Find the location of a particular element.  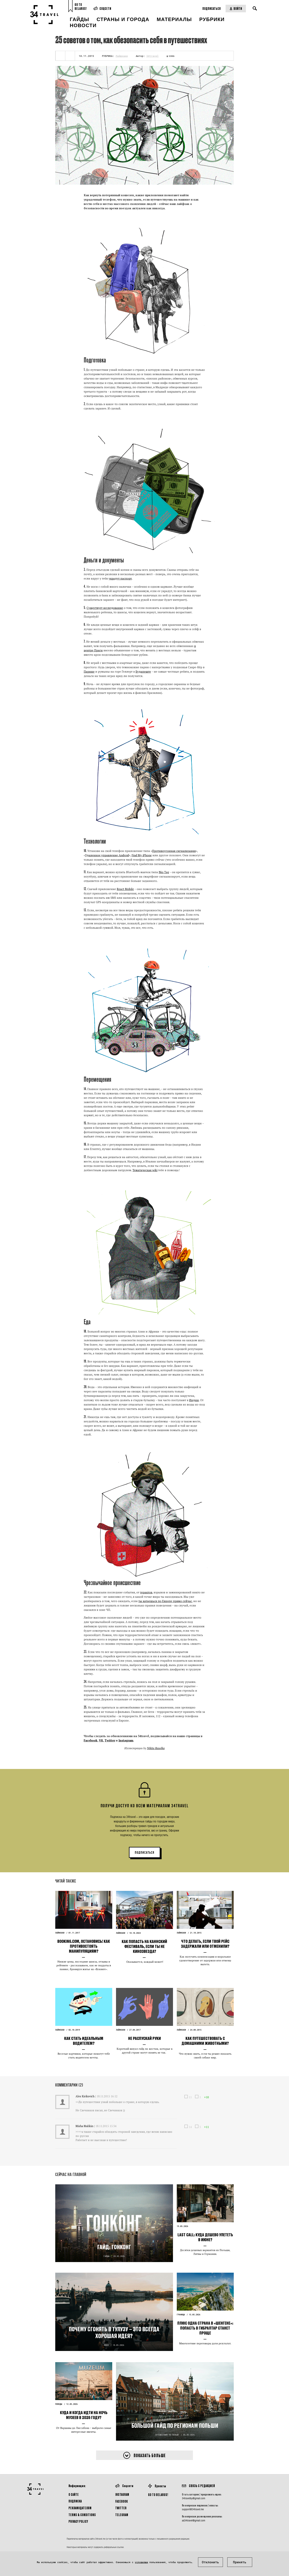

Индии is located at coordinates (194, 1400).